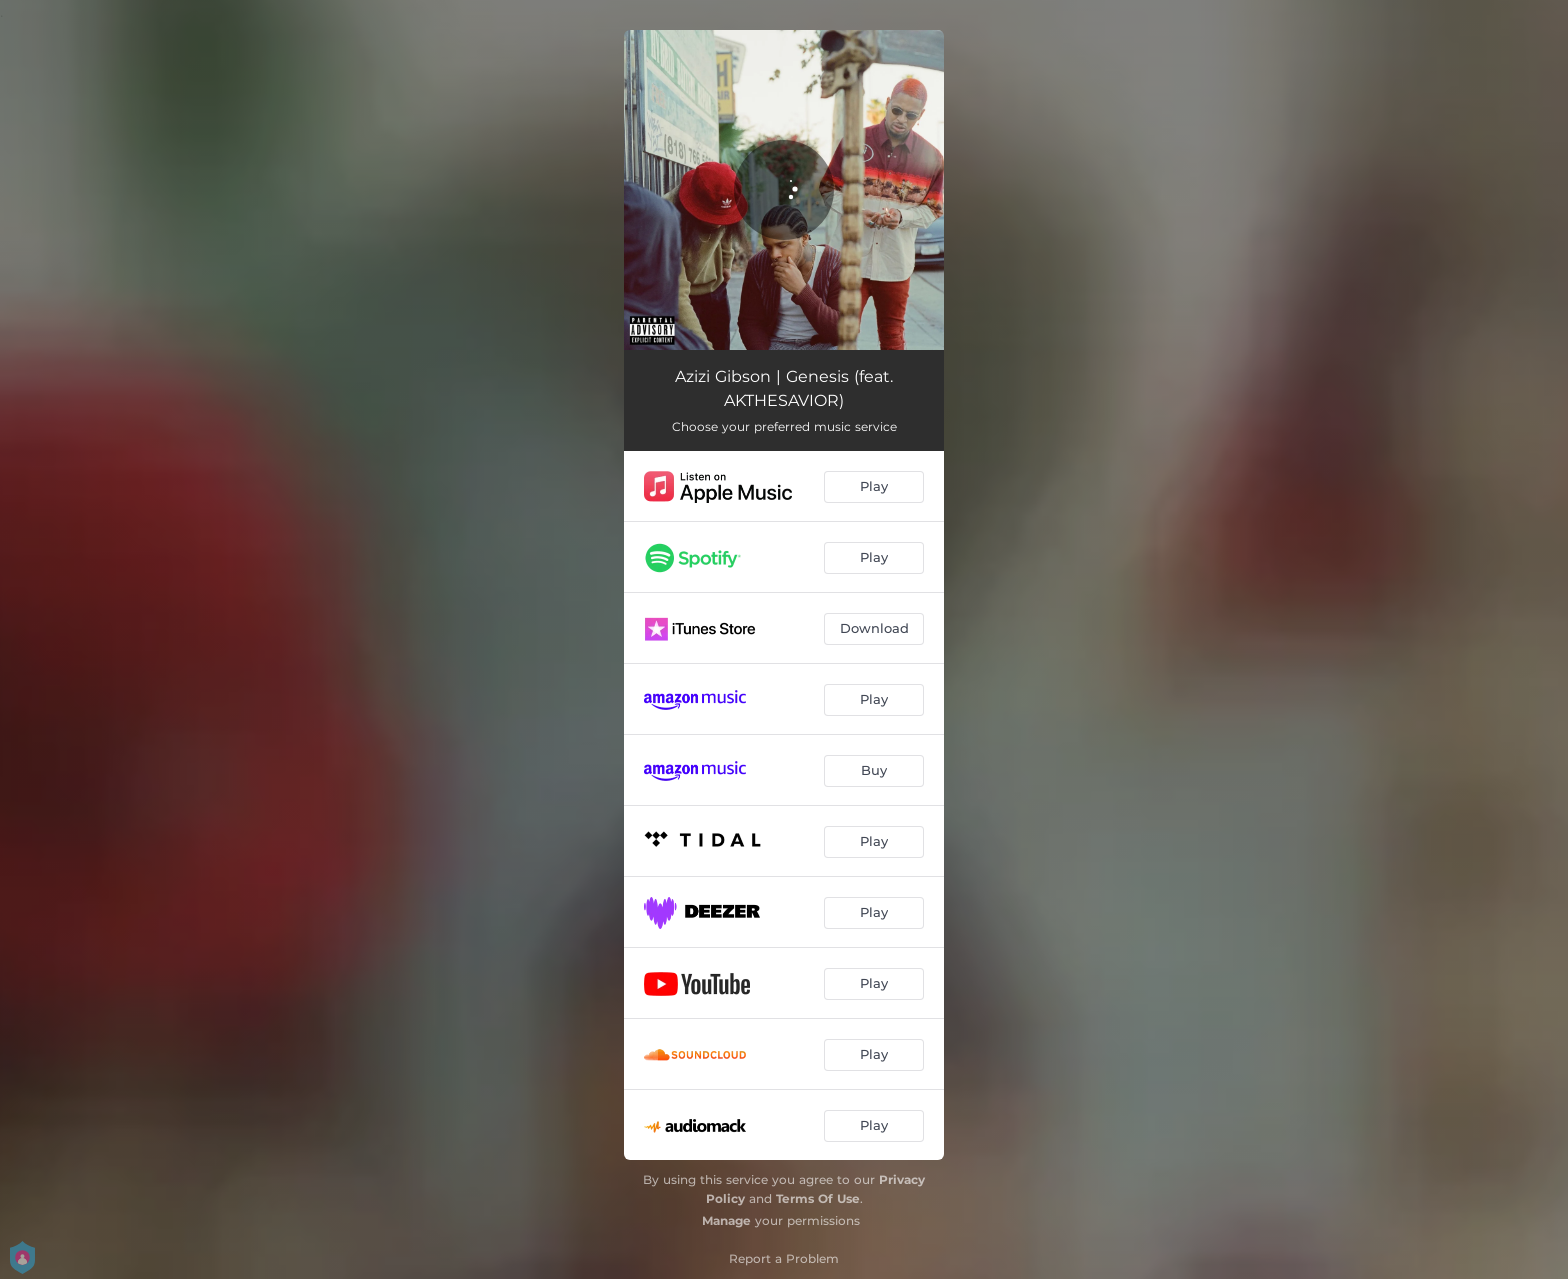 This screenshot has height=1279, width=1568. Describe the element at coordinates (818, 1198) in the screenshot. I see `Terms Of Use` at that location.